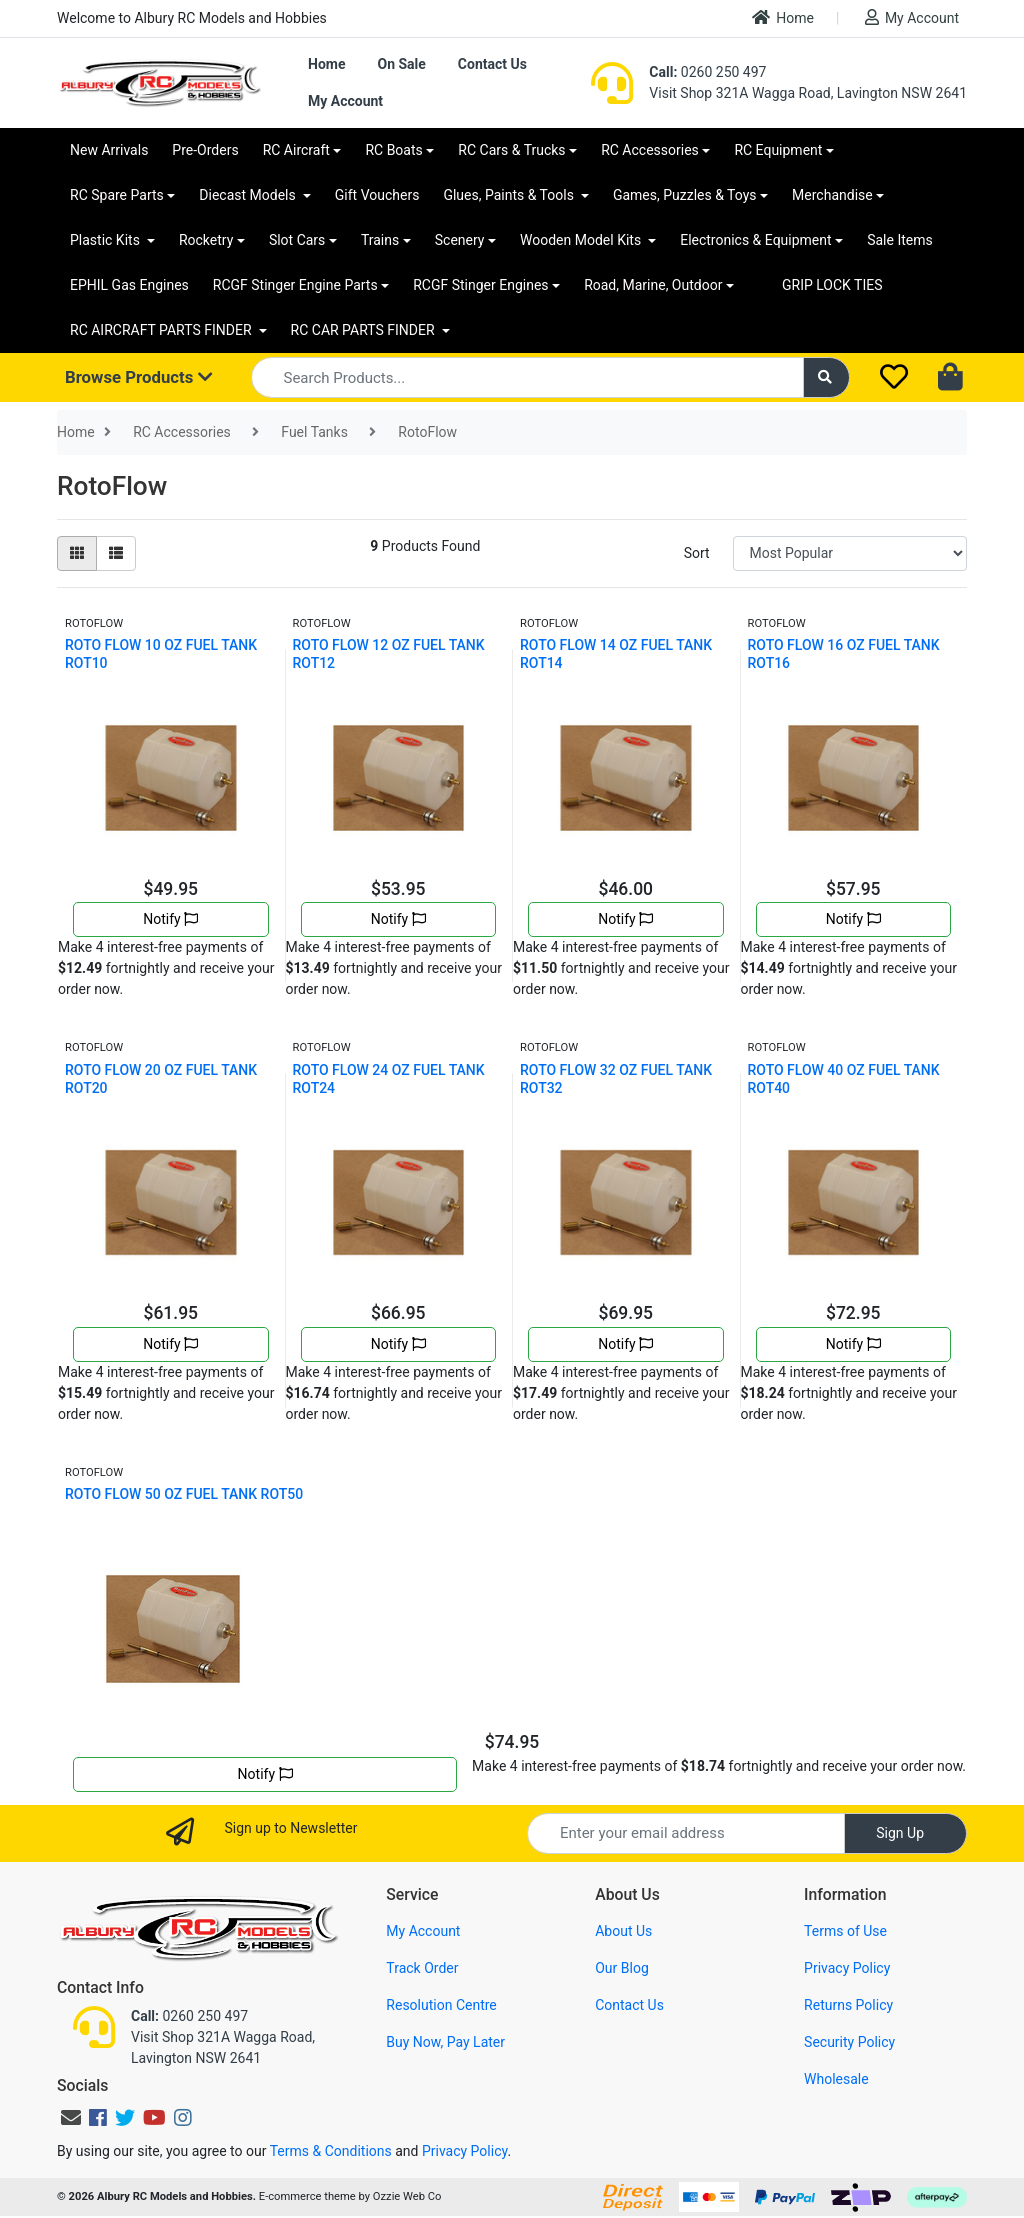 The width and height of the screenshot is (1024, 2218). Describe the element at coordinates (778, 150) in the screenshot. I see `RC Equipment [button]` at that location.